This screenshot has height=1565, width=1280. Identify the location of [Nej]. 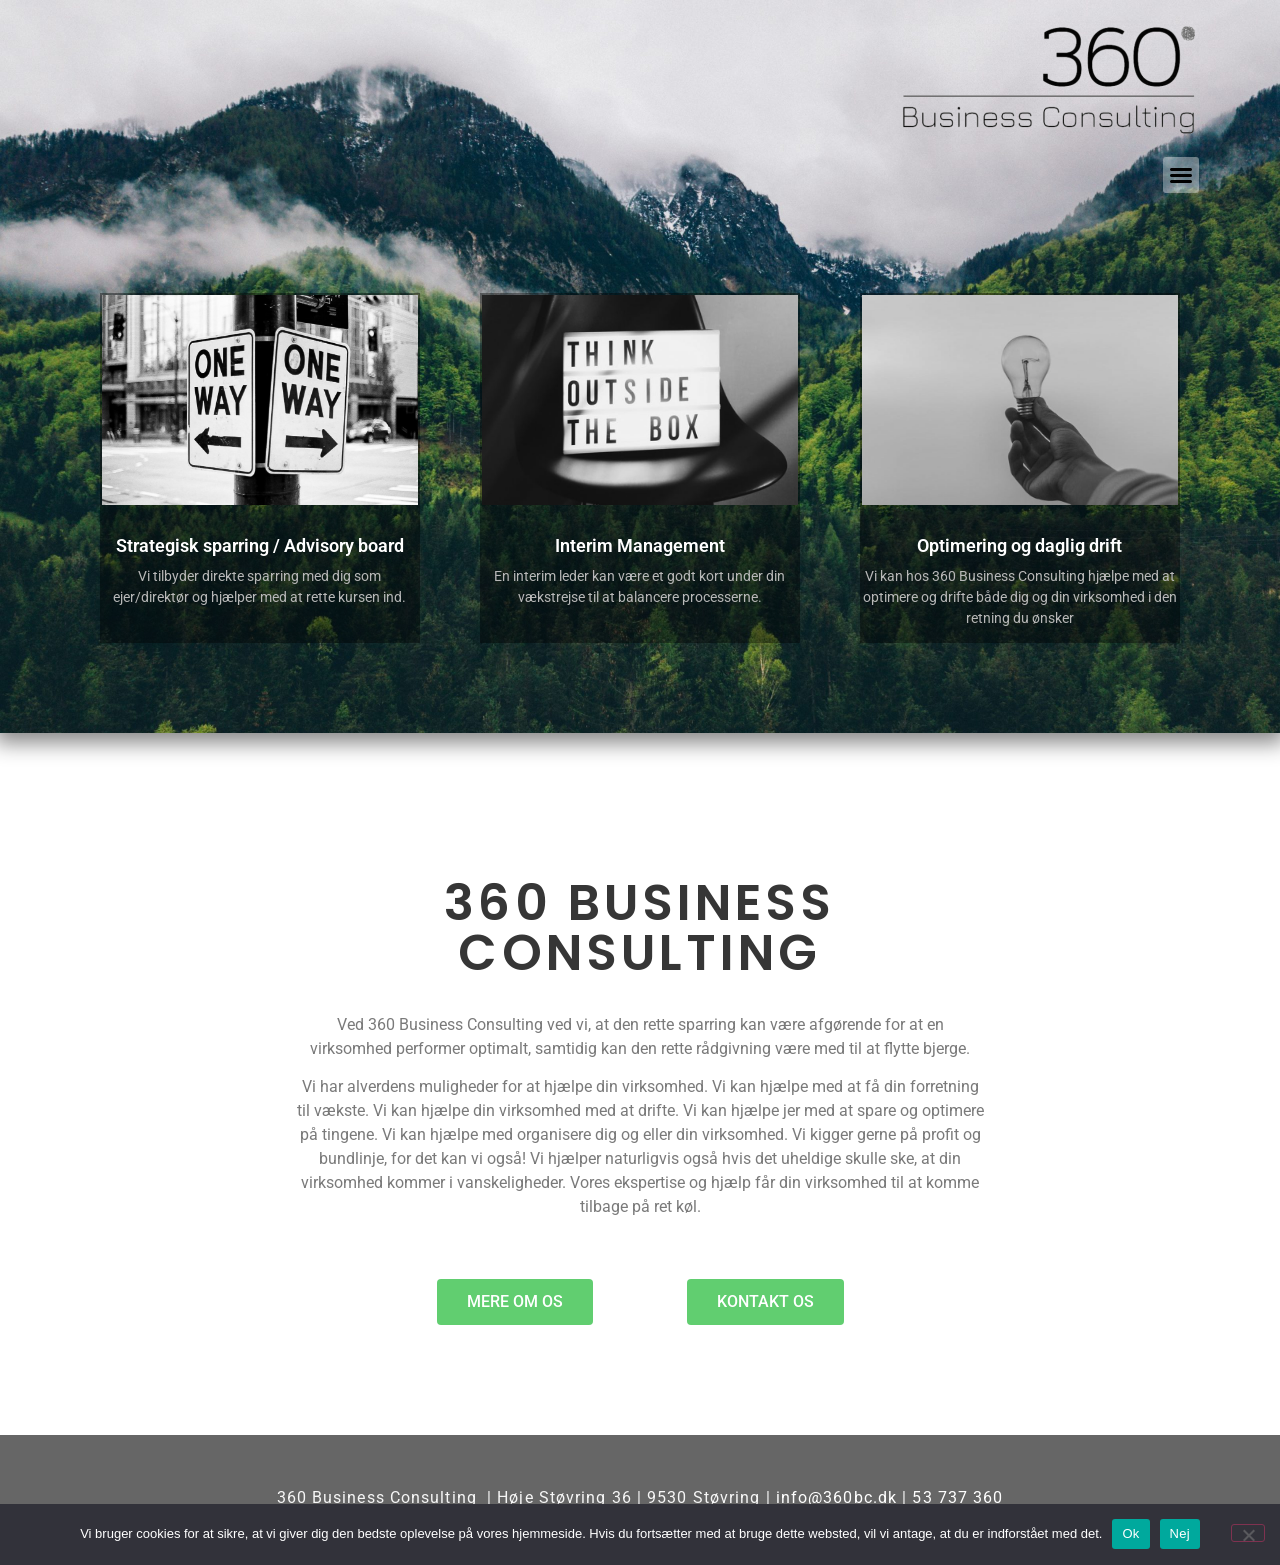
(1248, 1533).